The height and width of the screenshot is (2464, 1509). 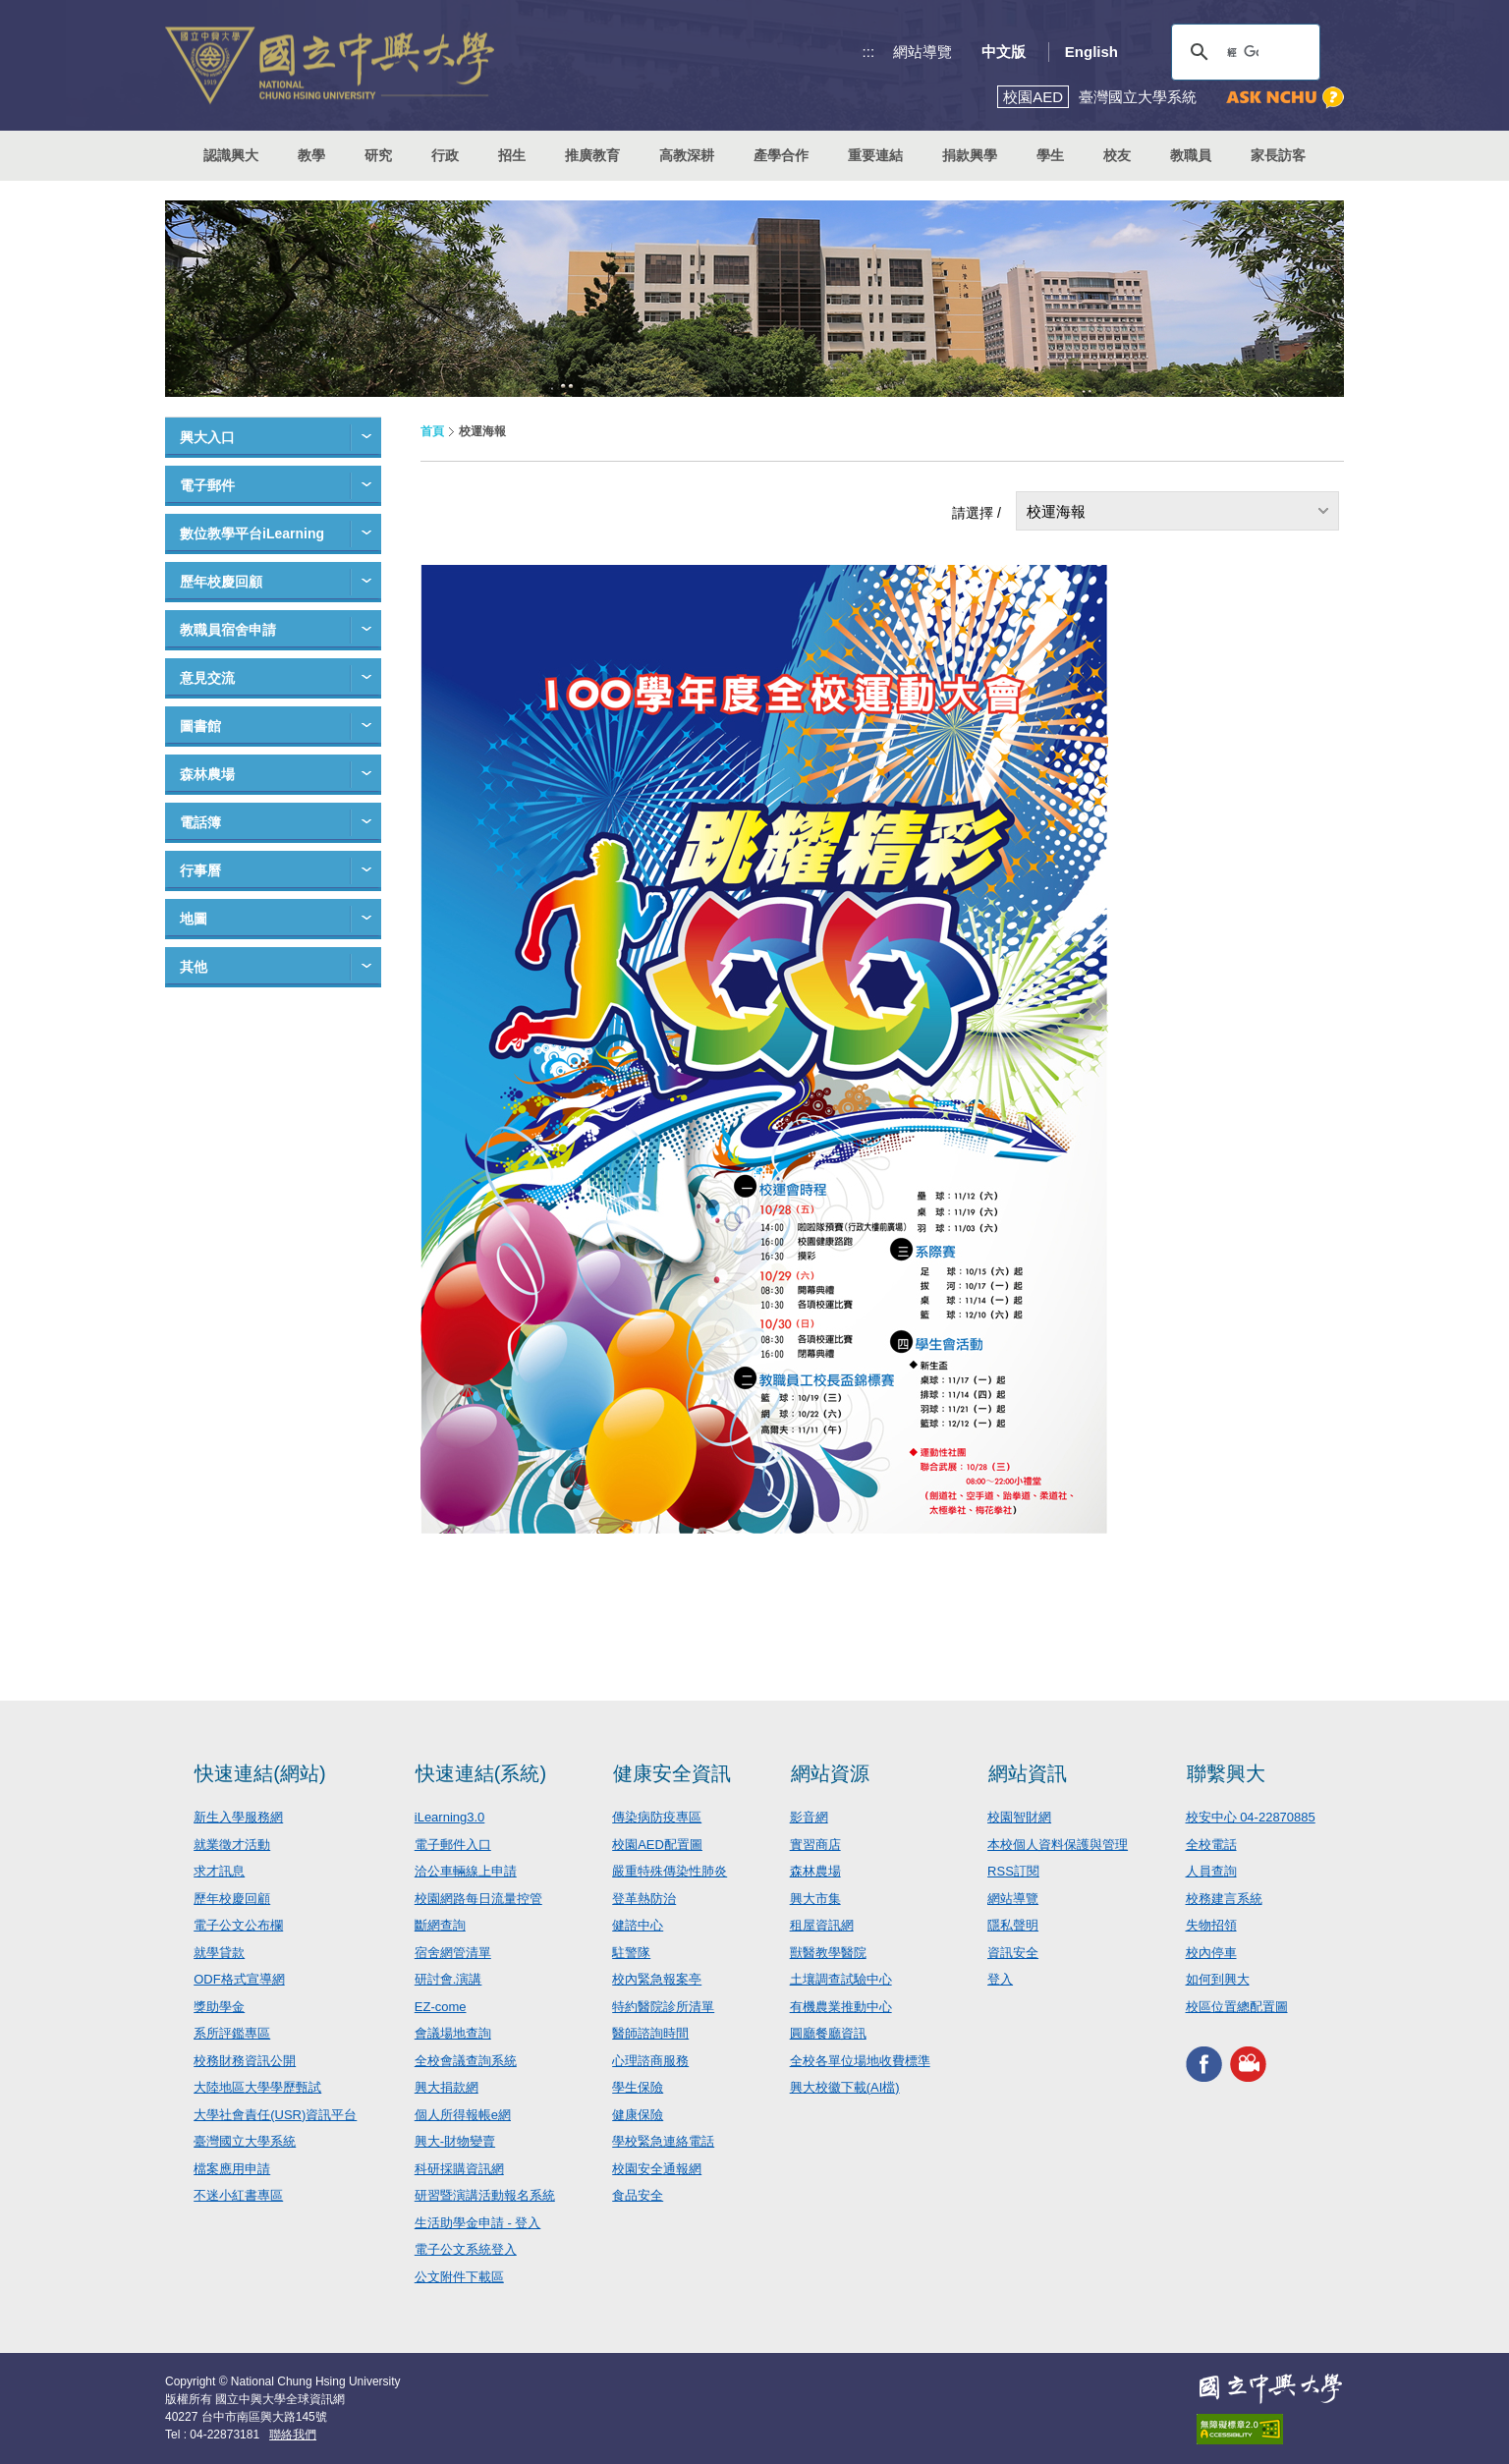 I want to click on 興大影音網, so click(x=1248, y=2063).